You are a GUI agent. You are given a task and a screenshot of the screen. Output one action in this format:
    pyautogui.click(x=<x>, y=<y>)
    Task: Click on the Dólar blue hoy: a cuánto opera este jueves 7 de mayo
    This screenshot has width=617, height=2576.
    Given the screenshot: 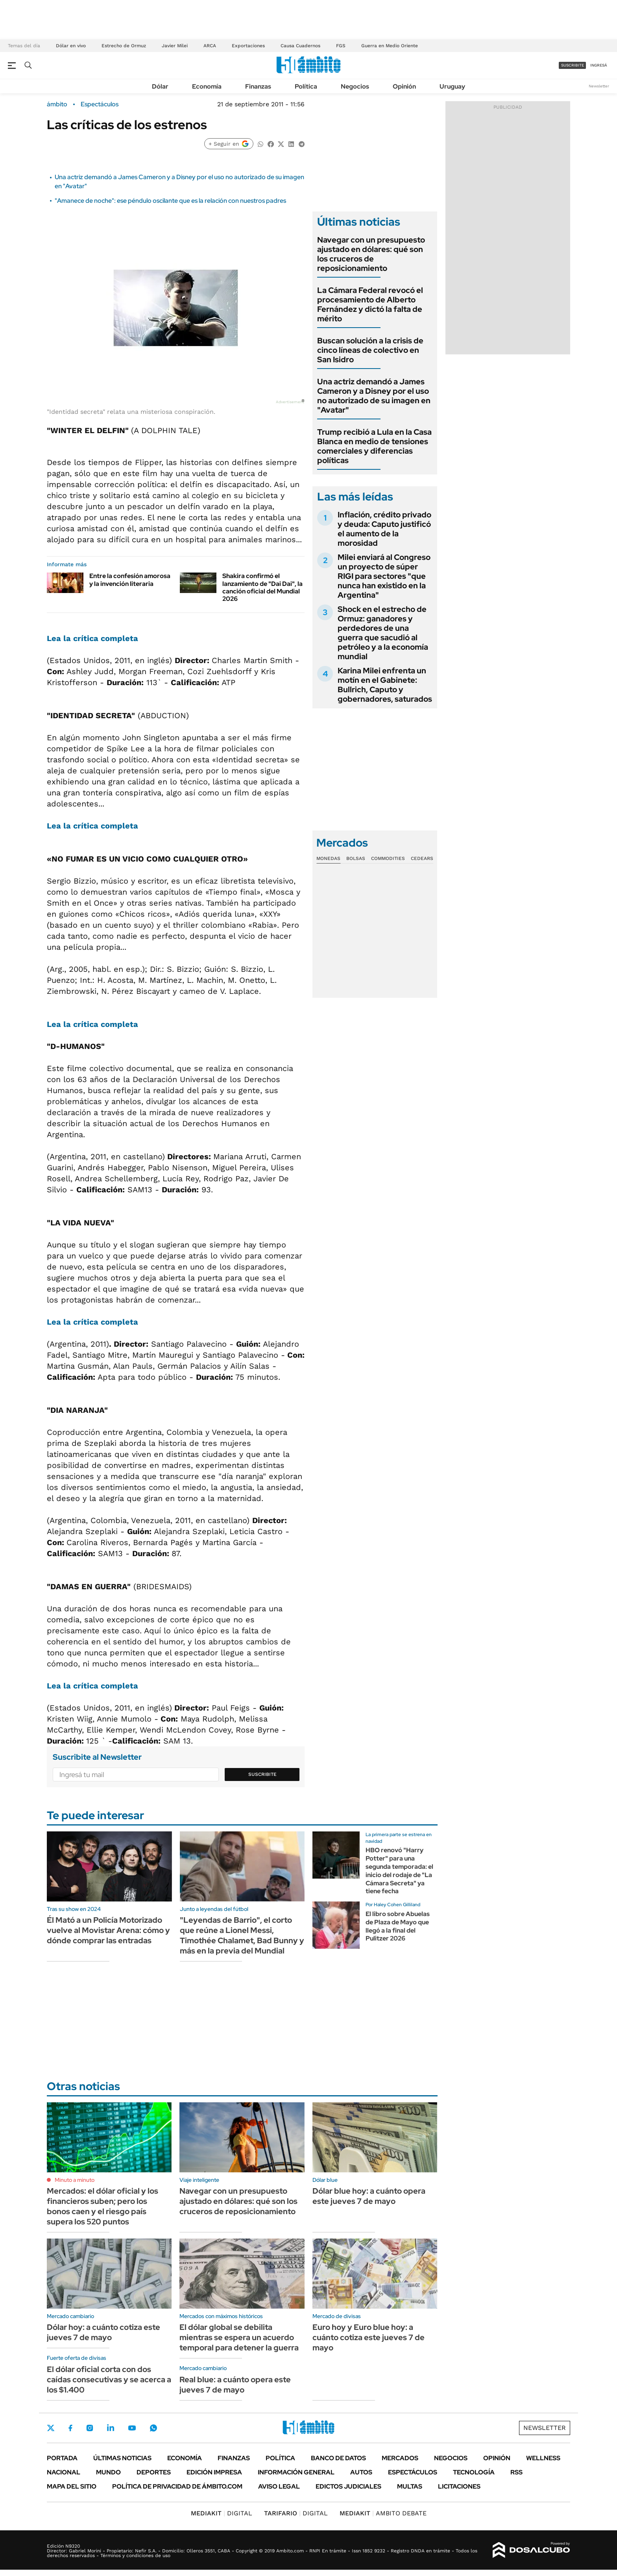 What is the action you would take?
    pyautogui.click(x=368, y=2196)
    